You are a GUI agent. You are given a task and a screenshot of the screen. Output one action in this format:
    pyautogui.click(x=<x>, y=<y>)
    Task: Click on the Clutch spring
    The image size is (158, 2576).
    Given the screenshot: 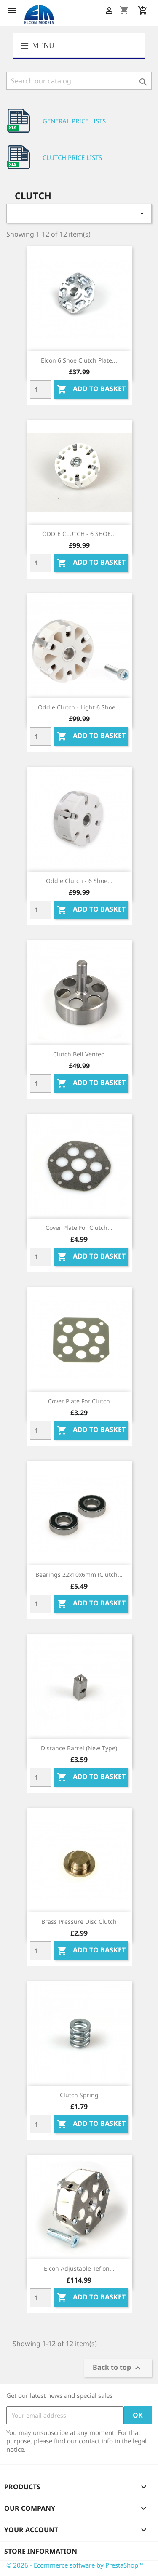 What is the action you would take?
    pyautogui.click(x=79, y=2095)
    